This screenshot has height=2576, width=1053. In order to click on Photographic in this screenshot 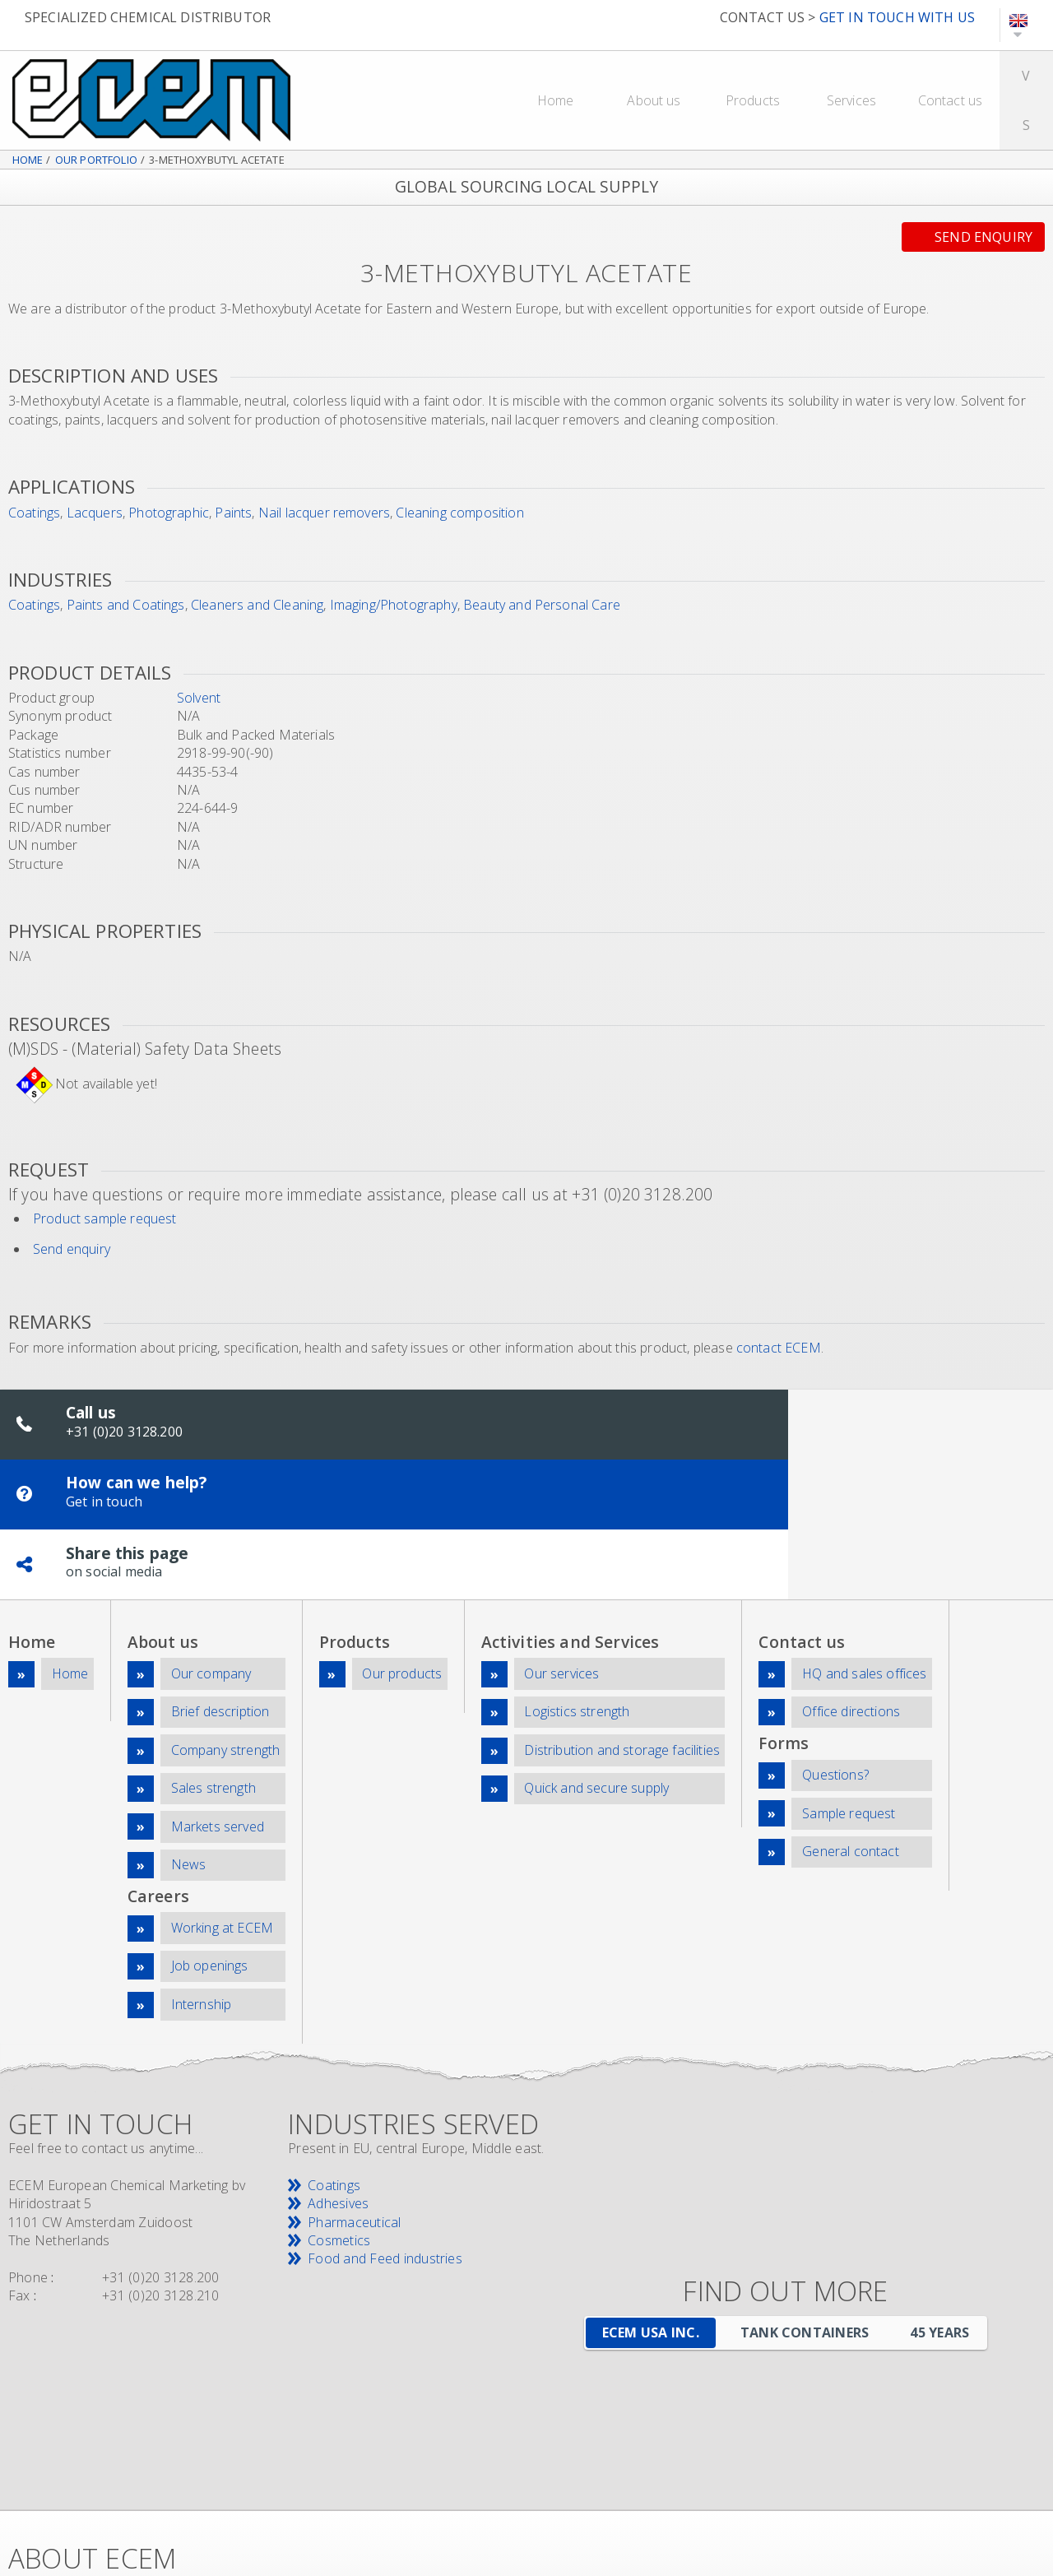, I will do `click(168, 513)`.